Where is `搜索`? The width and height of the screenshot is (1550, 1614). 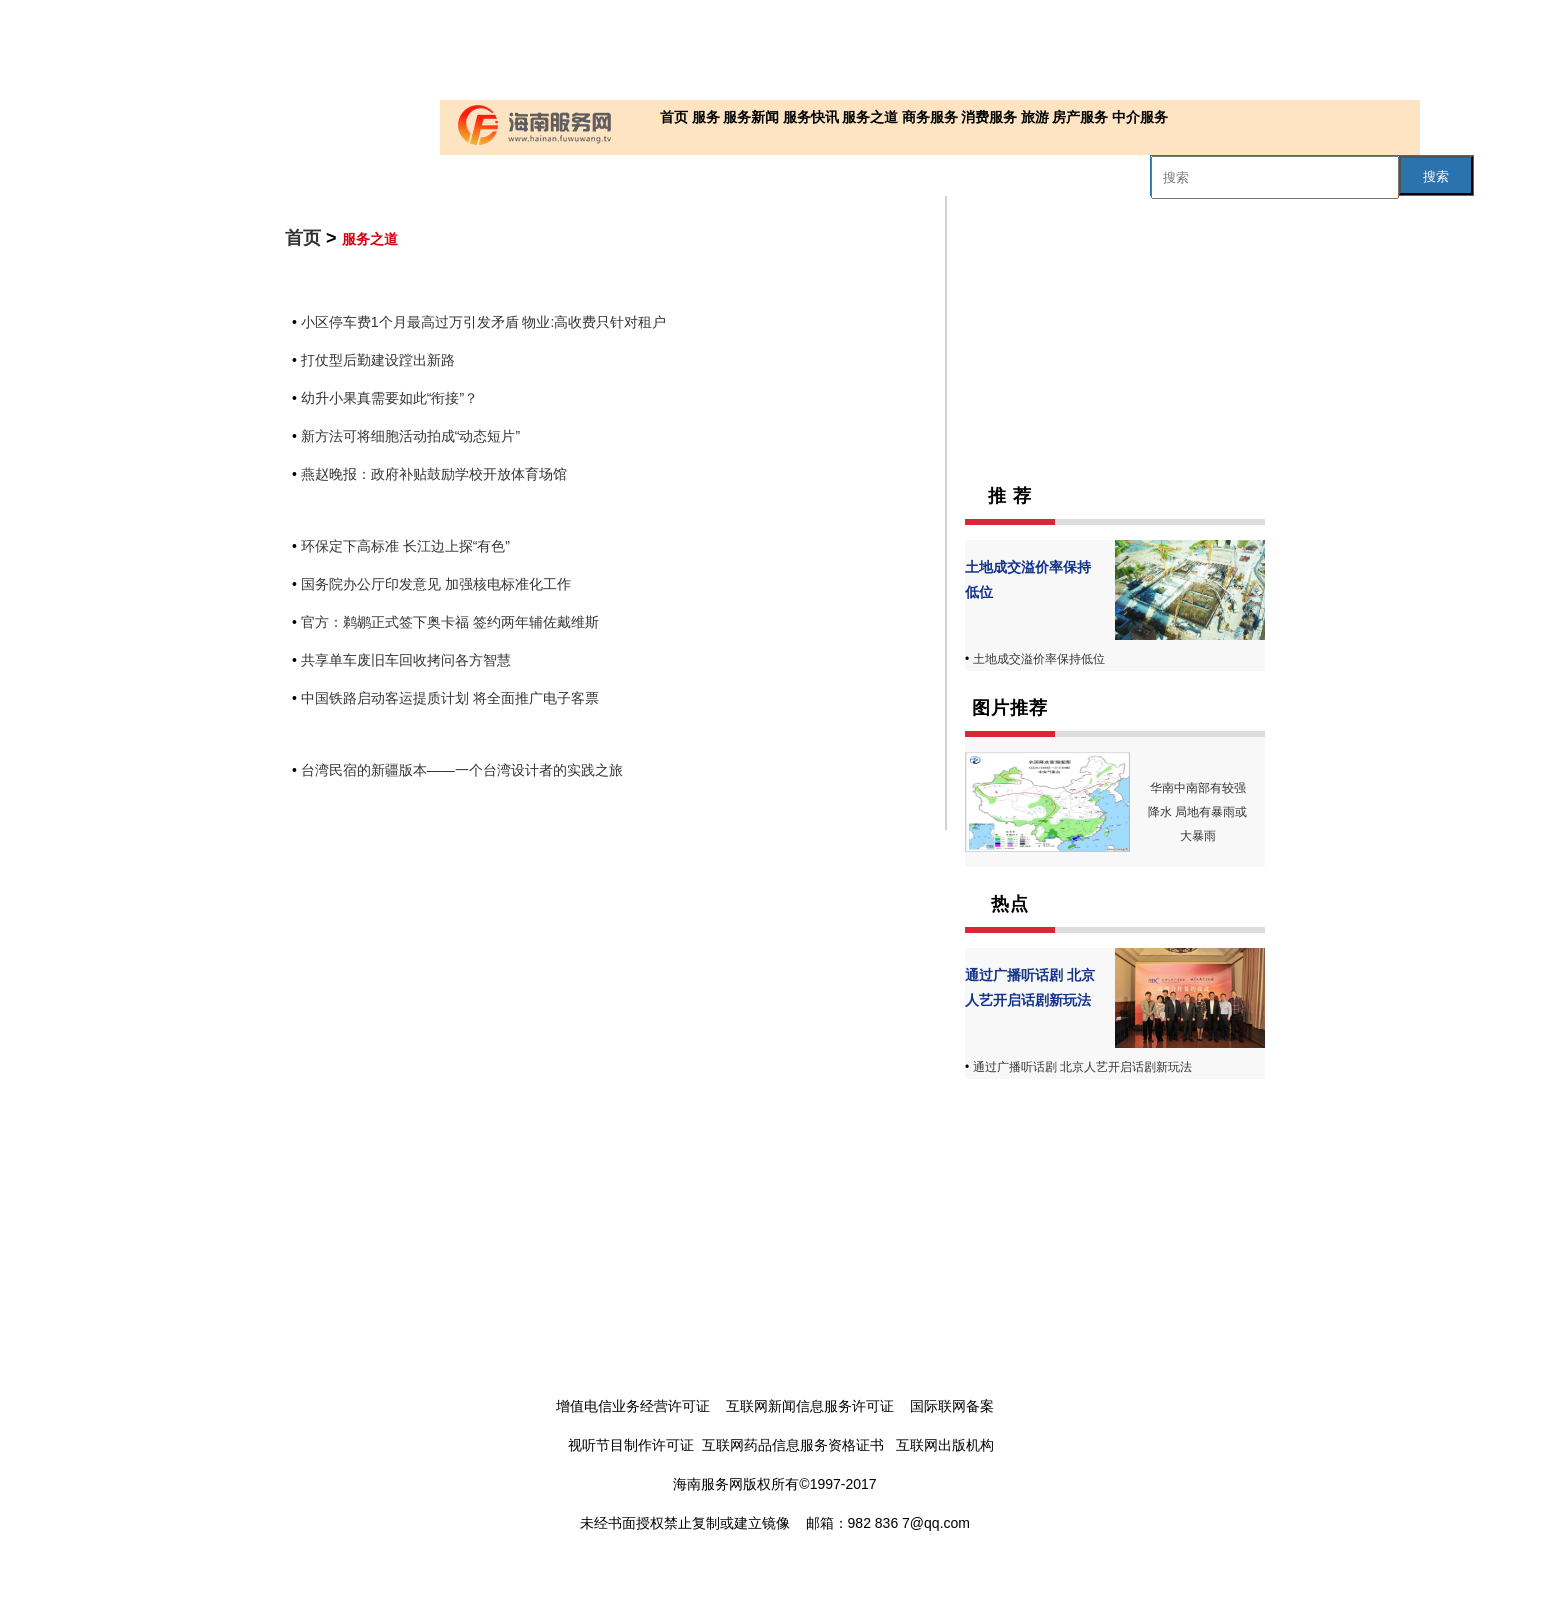
搜索 is located at coordinates (1436, 176).